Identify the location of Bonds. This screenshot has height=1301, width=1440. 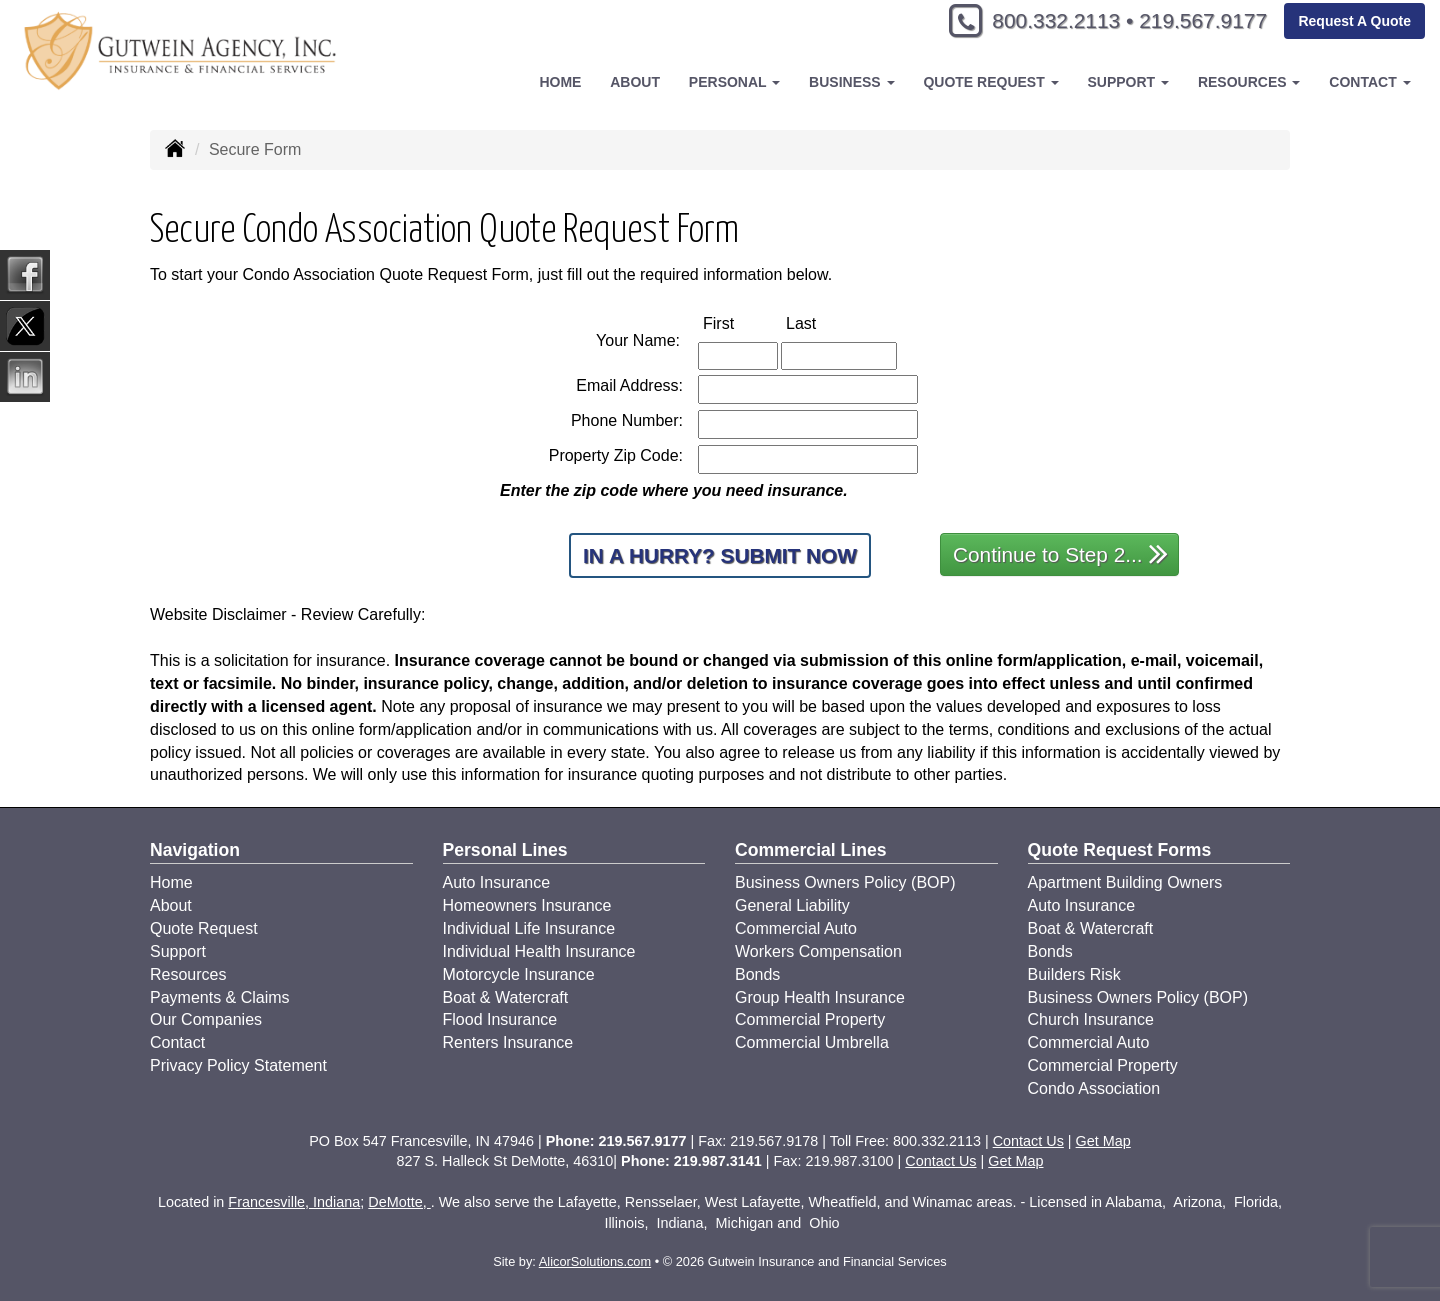
(757, 974).